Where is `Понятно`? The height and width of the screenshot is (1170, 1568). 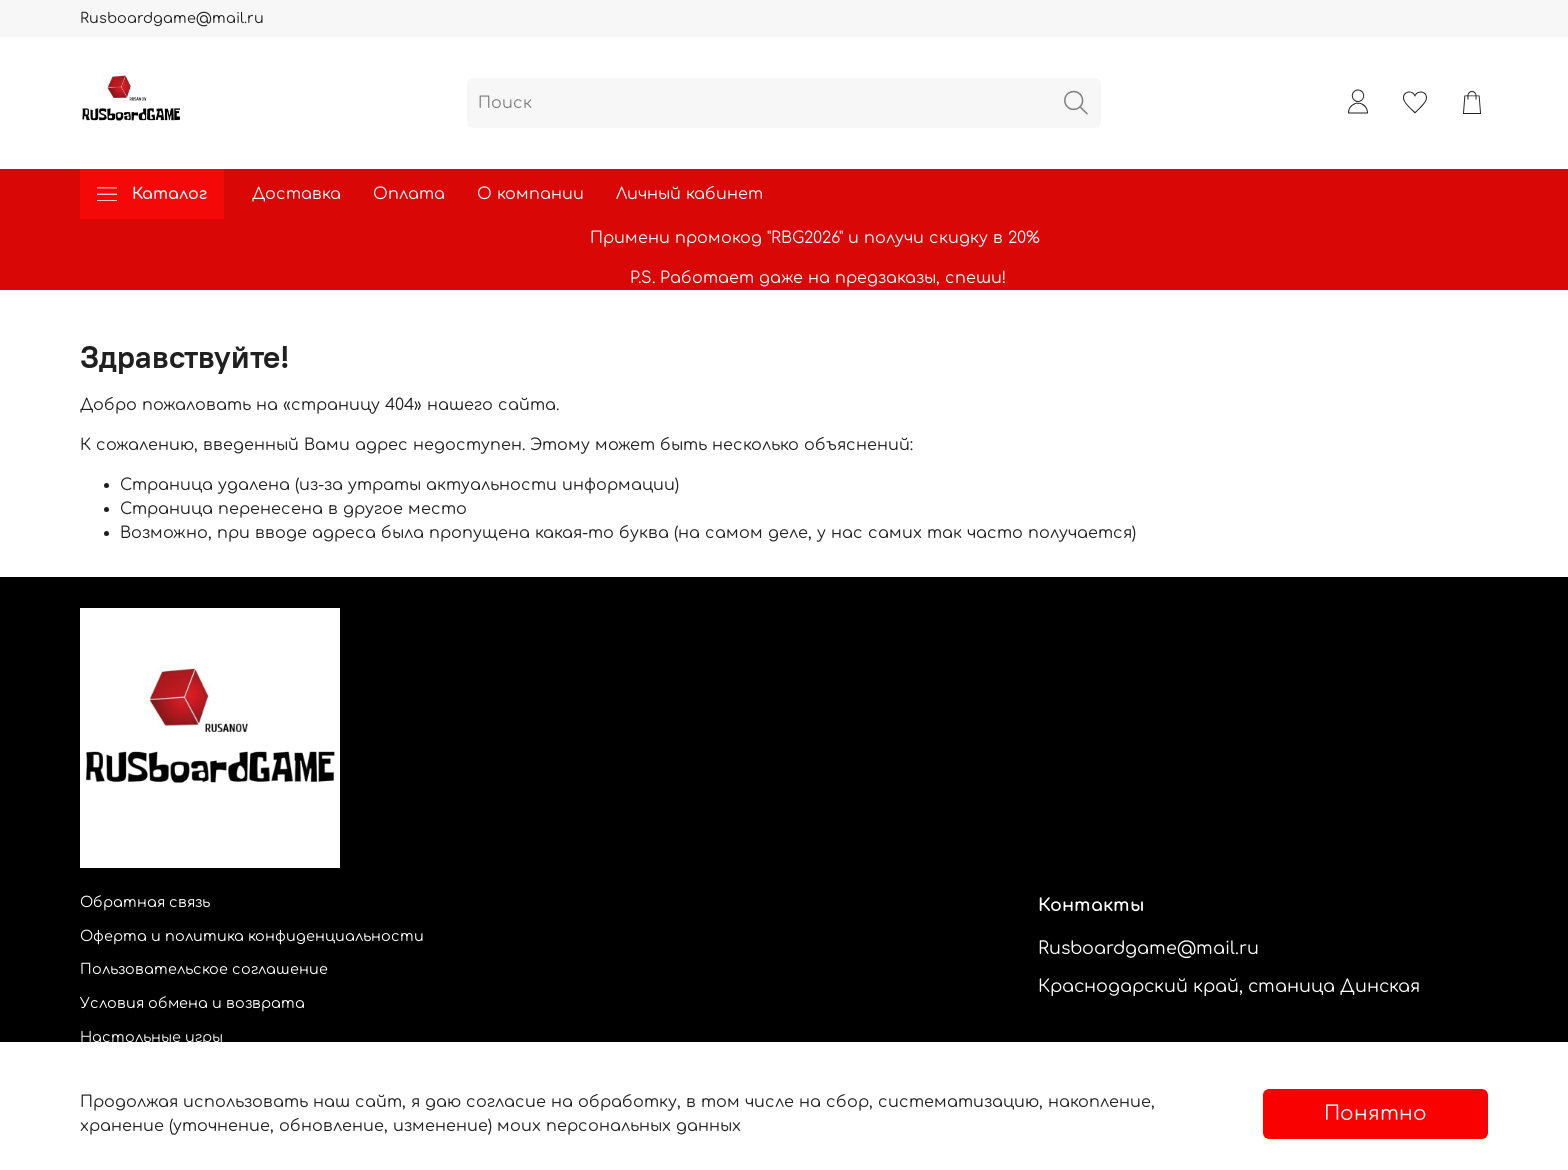 Понятно is located at coordinates (1375, 1113).